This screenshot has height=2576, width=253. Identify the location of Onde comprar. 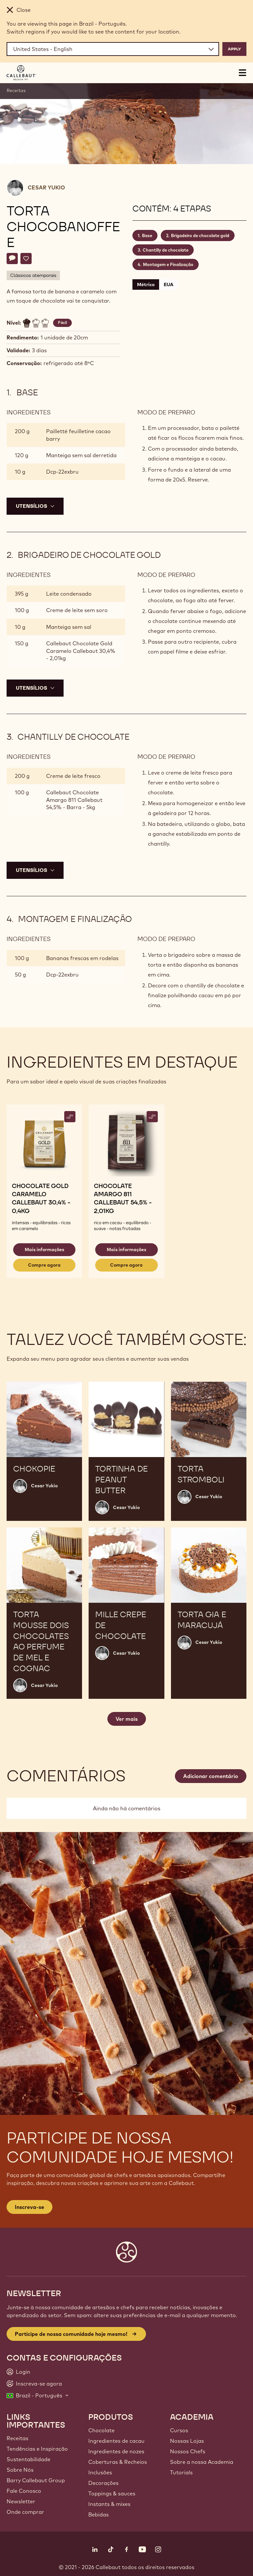
(25, 2512).